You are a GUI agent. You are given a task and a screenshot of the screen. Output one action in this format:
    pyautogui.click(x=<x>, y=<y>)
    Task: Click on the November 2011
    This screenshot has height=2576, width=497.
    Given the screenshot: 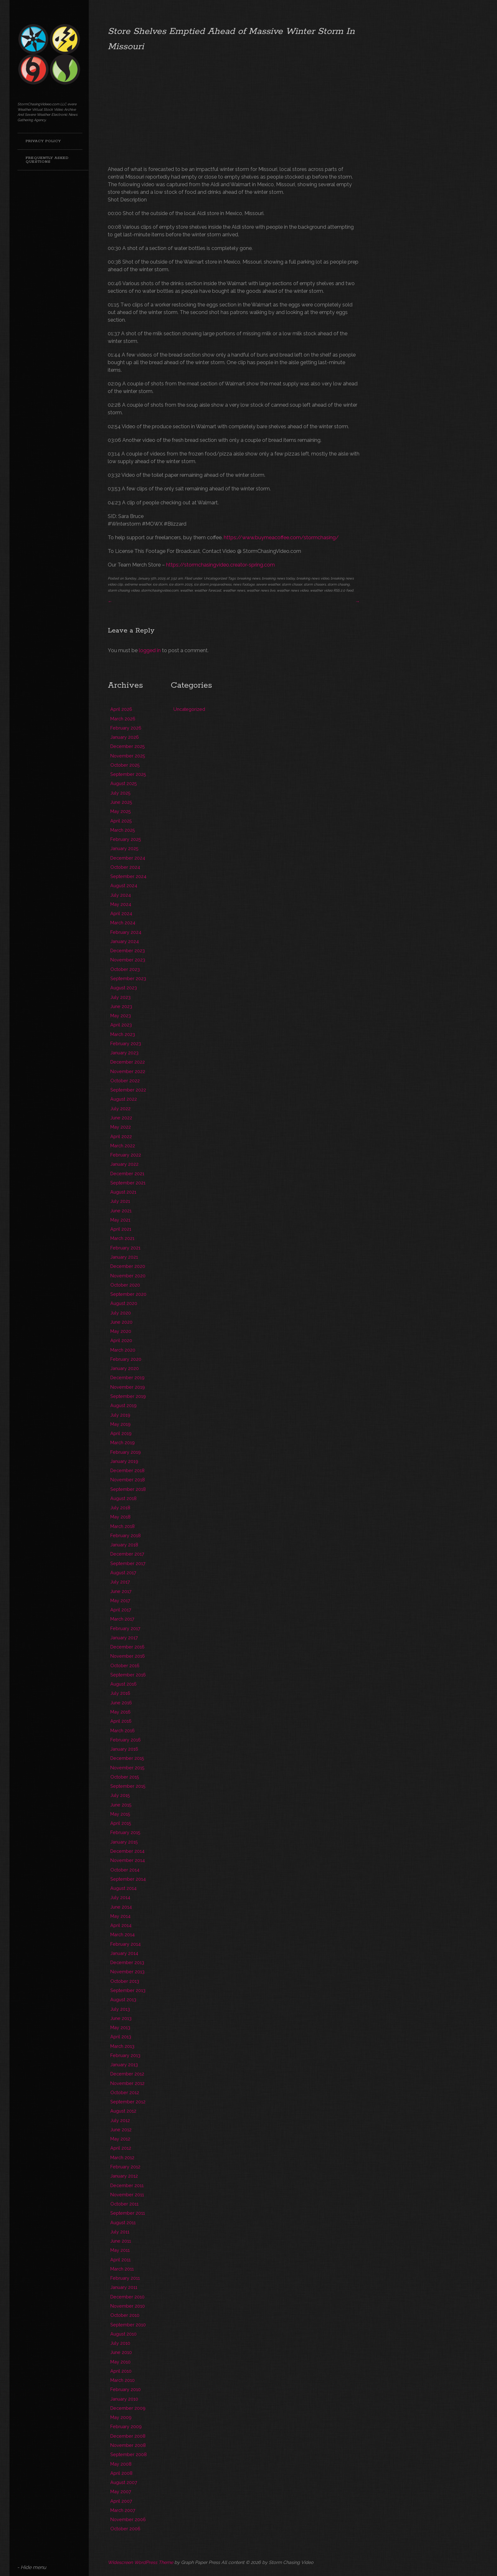 What is the action you would take?
    pyautogui.click(x=127, y=2194)
    